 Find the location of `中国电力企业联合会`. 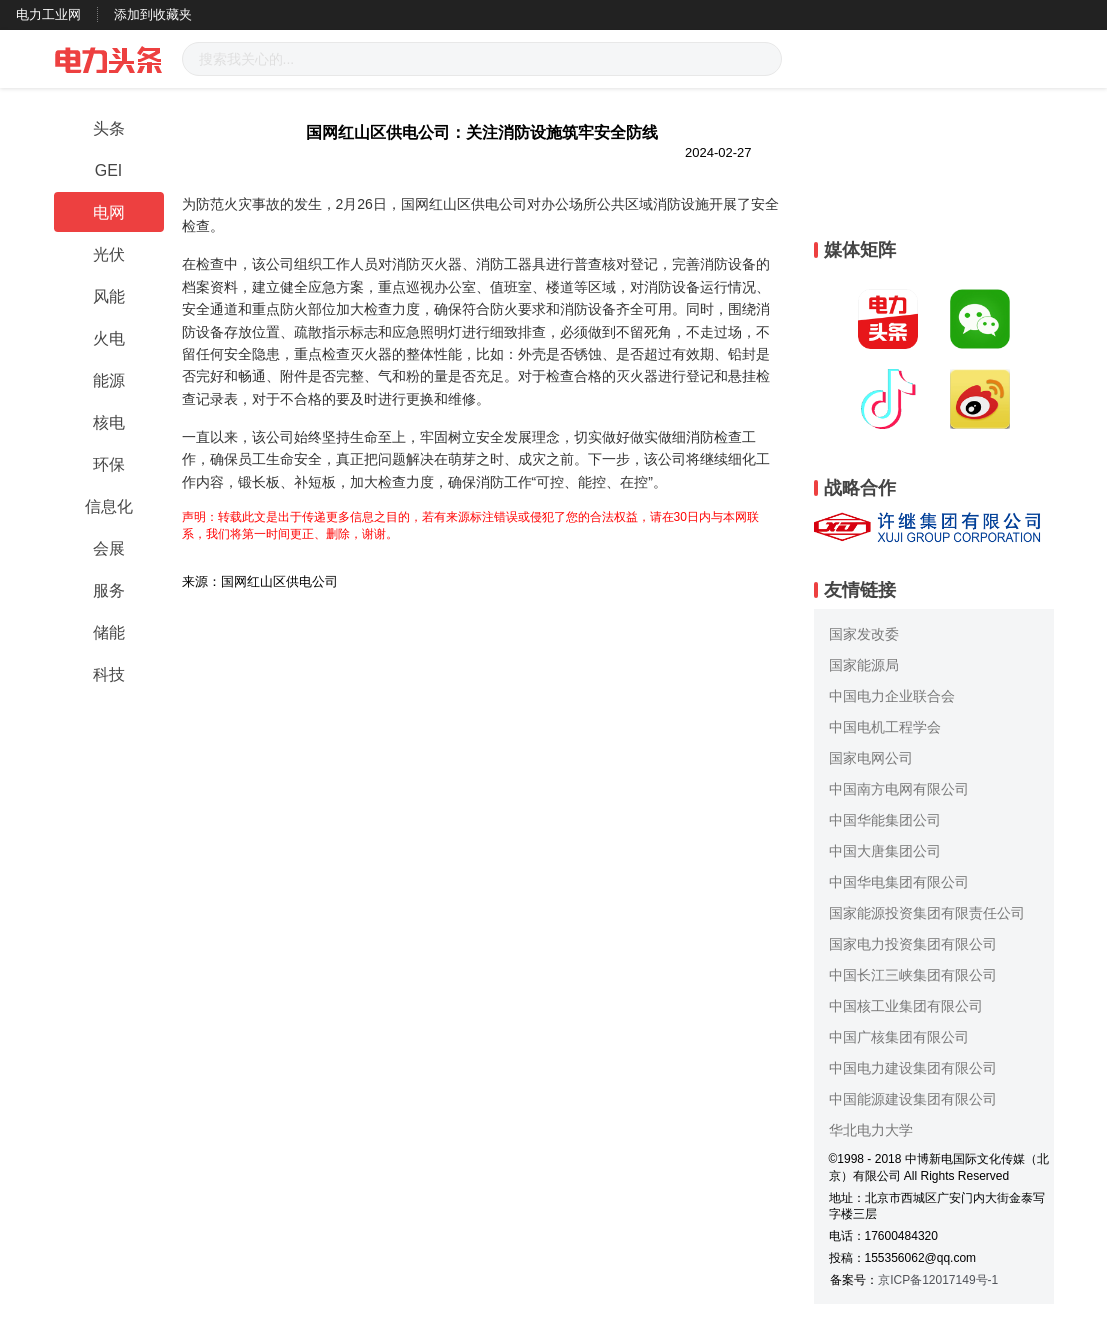

中国电力企业联合会 is located at coordinates (892, 696).